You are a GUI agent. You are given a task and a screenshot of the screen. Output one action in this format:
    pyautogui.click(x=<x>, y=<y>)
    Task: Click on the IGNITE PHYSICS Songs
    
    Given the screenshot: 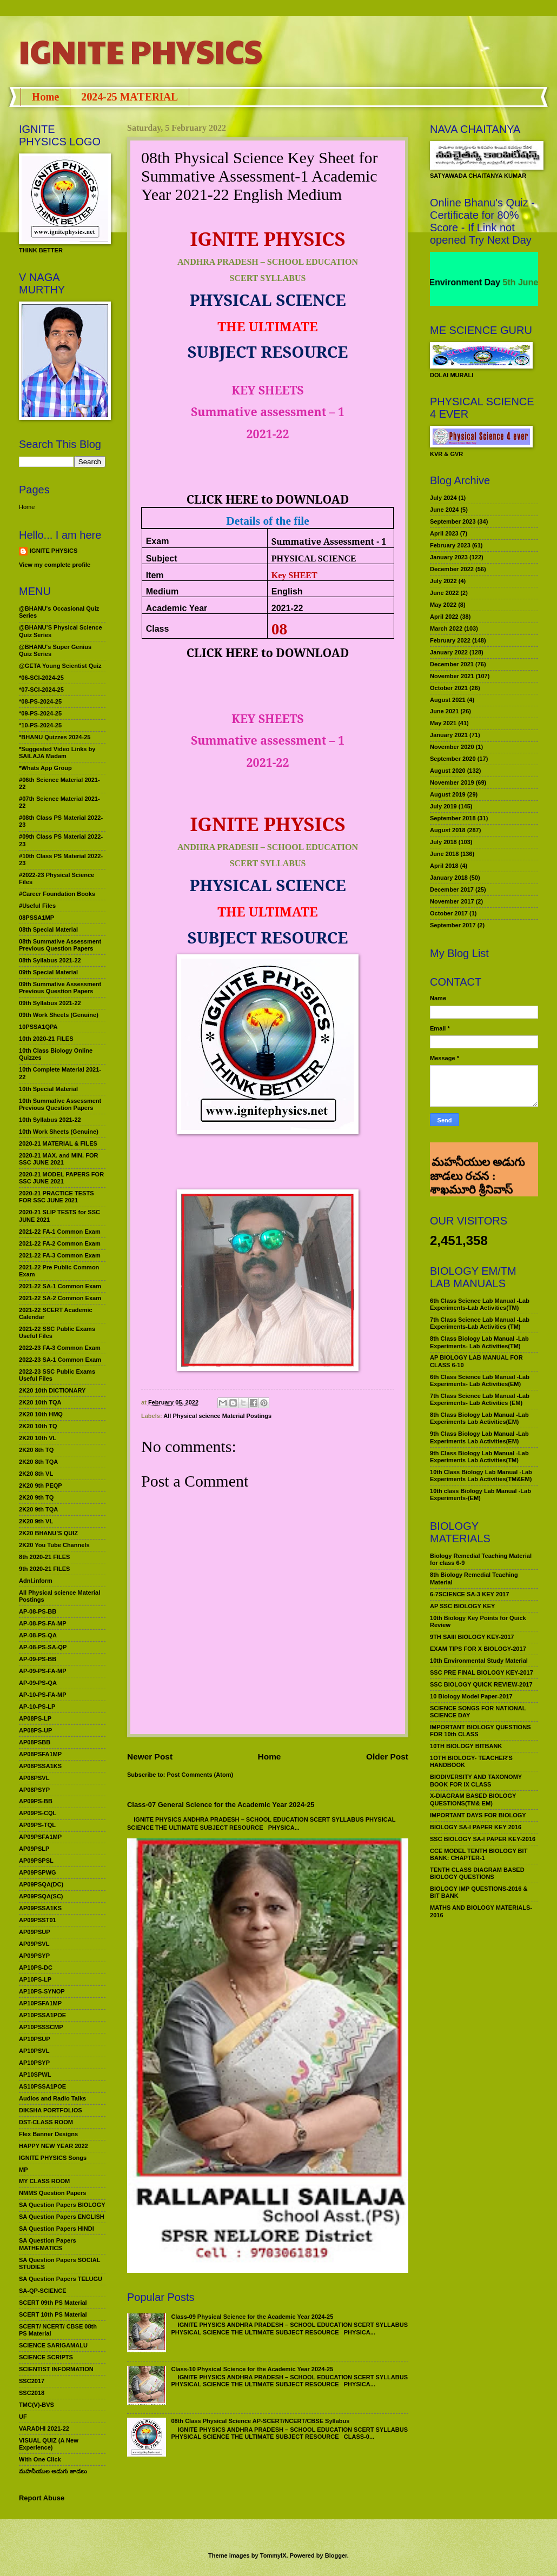 What is the action you would take?
    pyautogui.click(x=53, y=2158)
    